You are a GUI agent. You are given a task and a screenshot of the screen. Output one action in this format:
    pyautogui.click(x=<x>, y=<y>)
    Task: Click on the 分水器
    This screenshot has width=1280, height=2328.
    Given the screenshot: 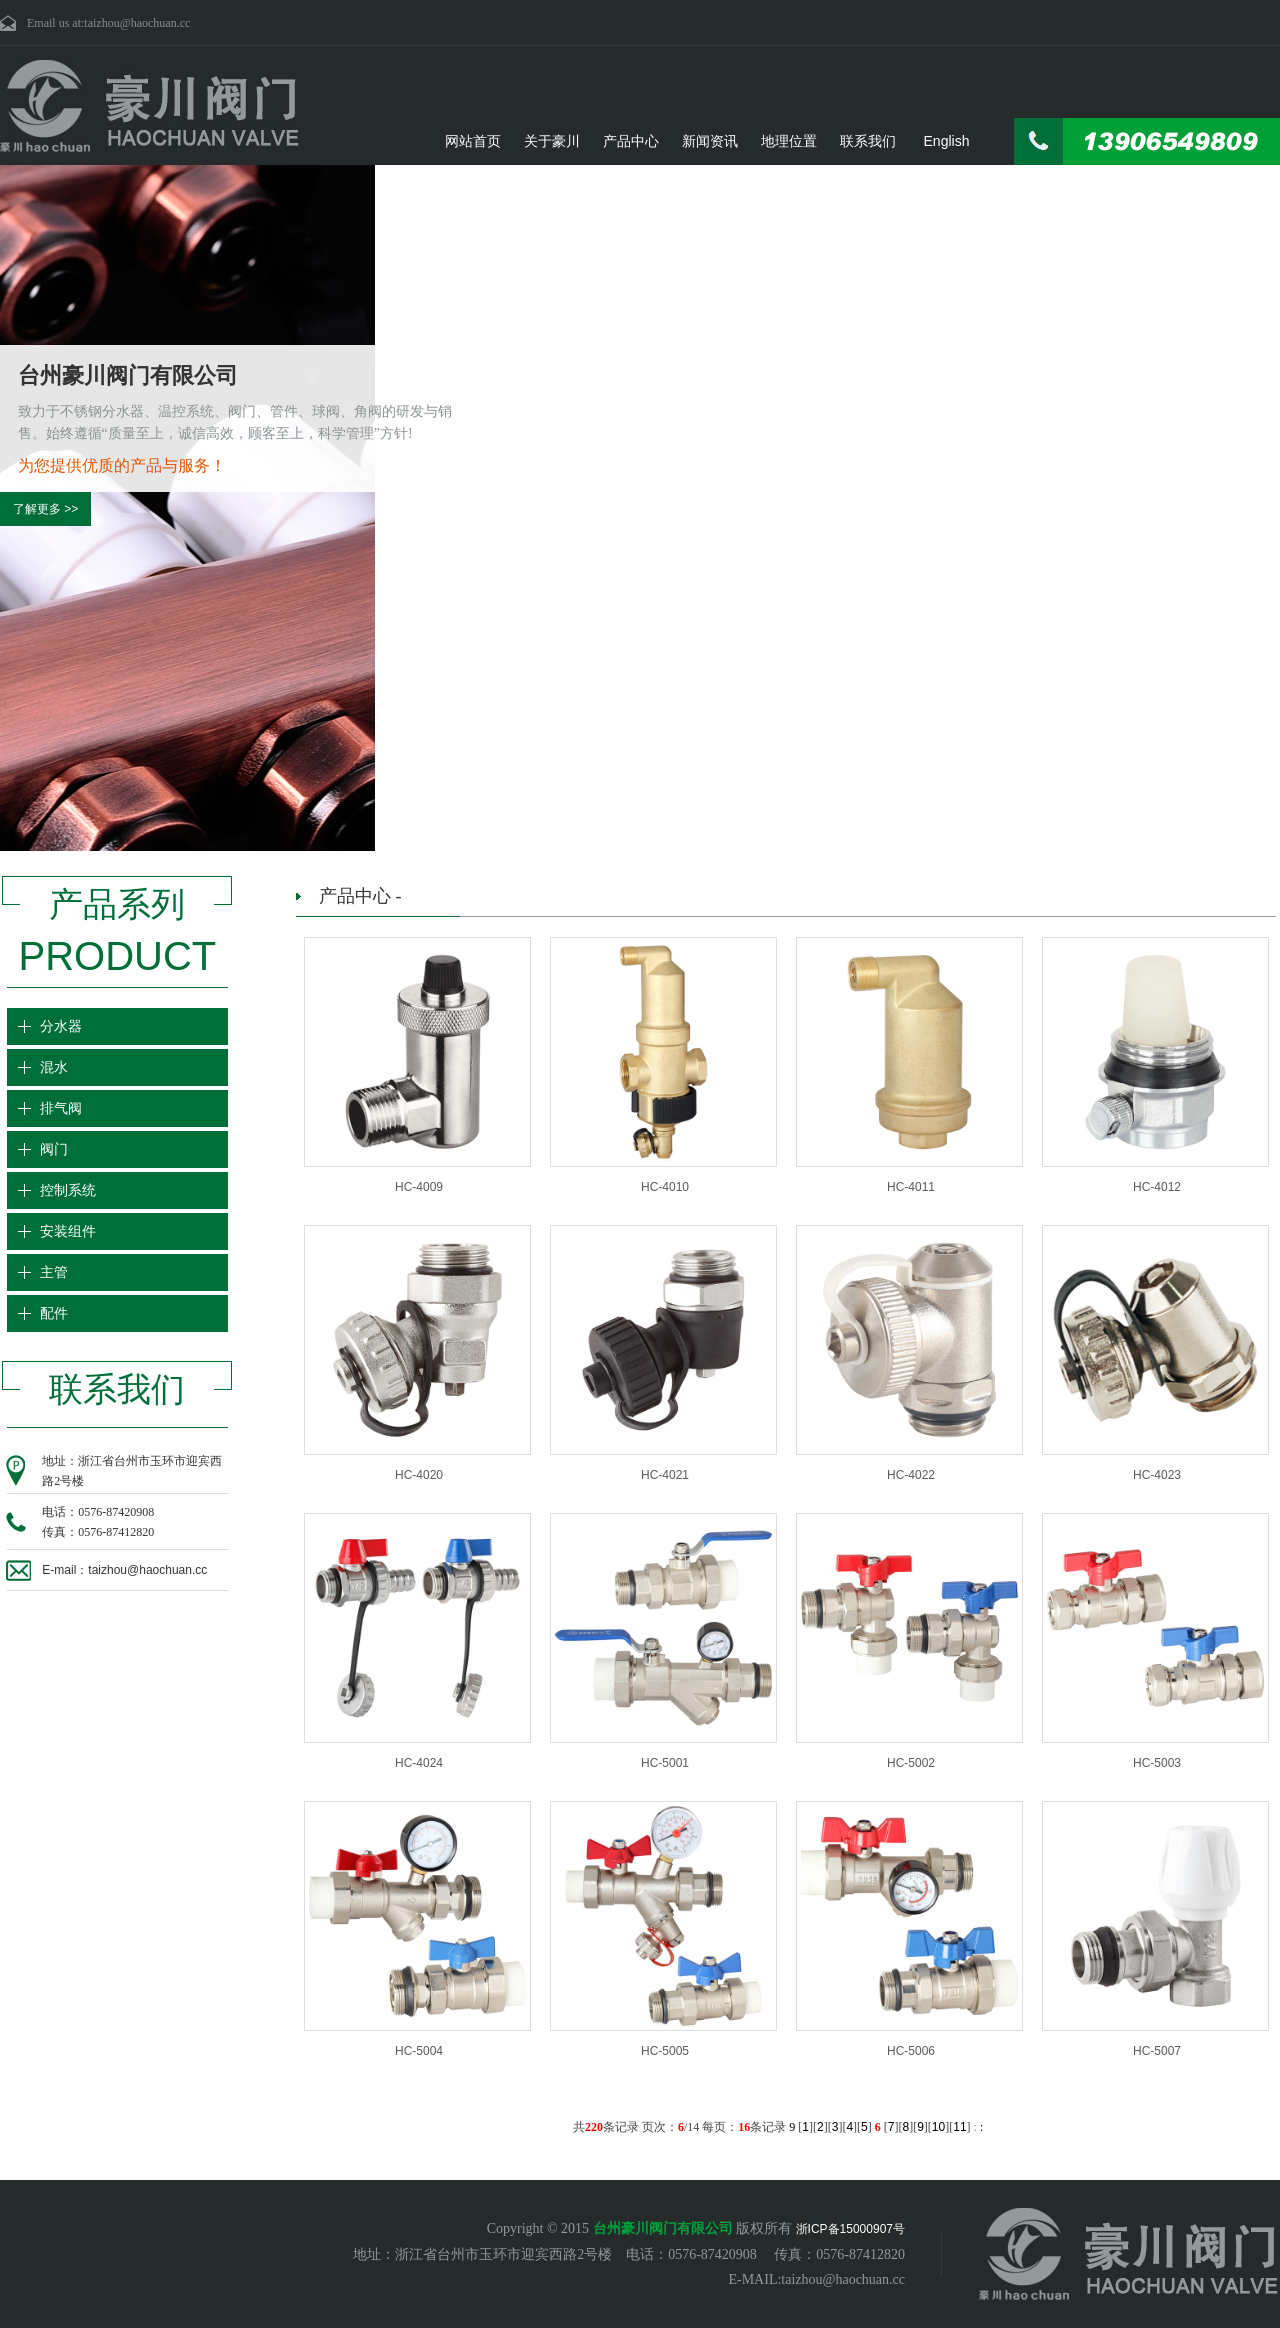 What is the action you would take?
    pyautogui.click(x=63, y=1026)
    